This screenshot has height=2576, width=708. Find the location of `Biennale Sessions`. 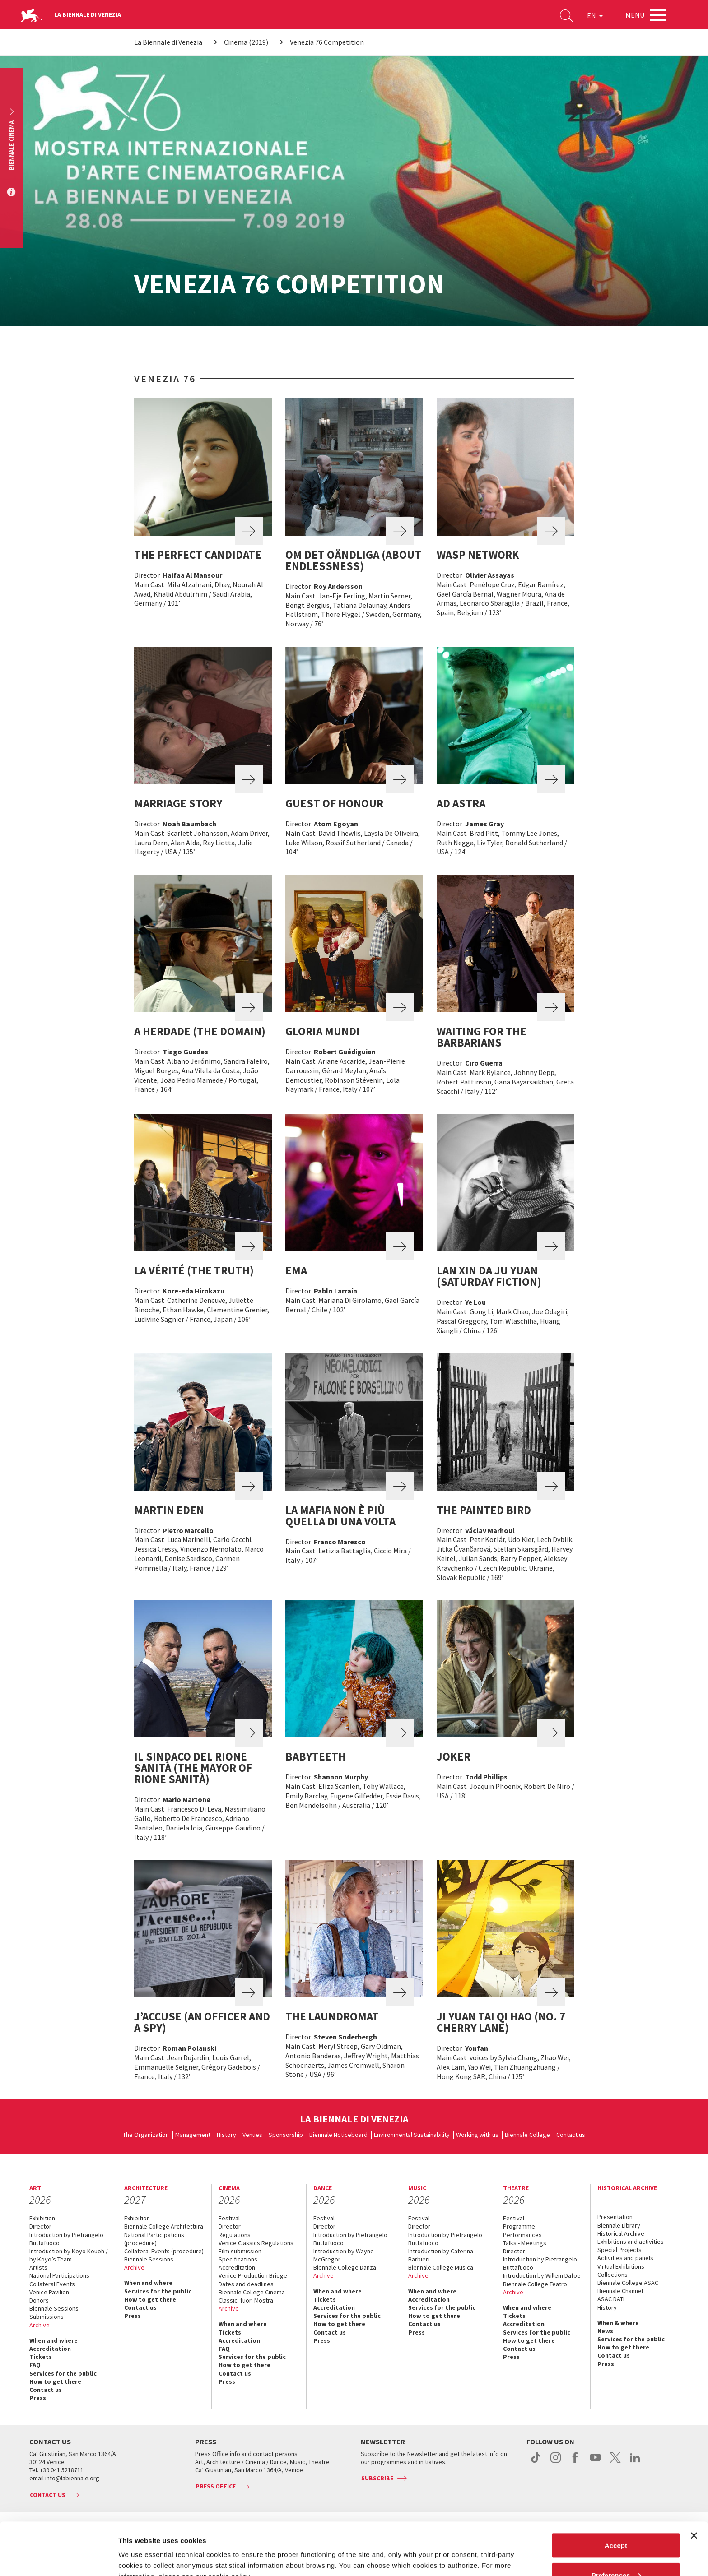

Biennale Sessions is located at coordinates (54, 2308).